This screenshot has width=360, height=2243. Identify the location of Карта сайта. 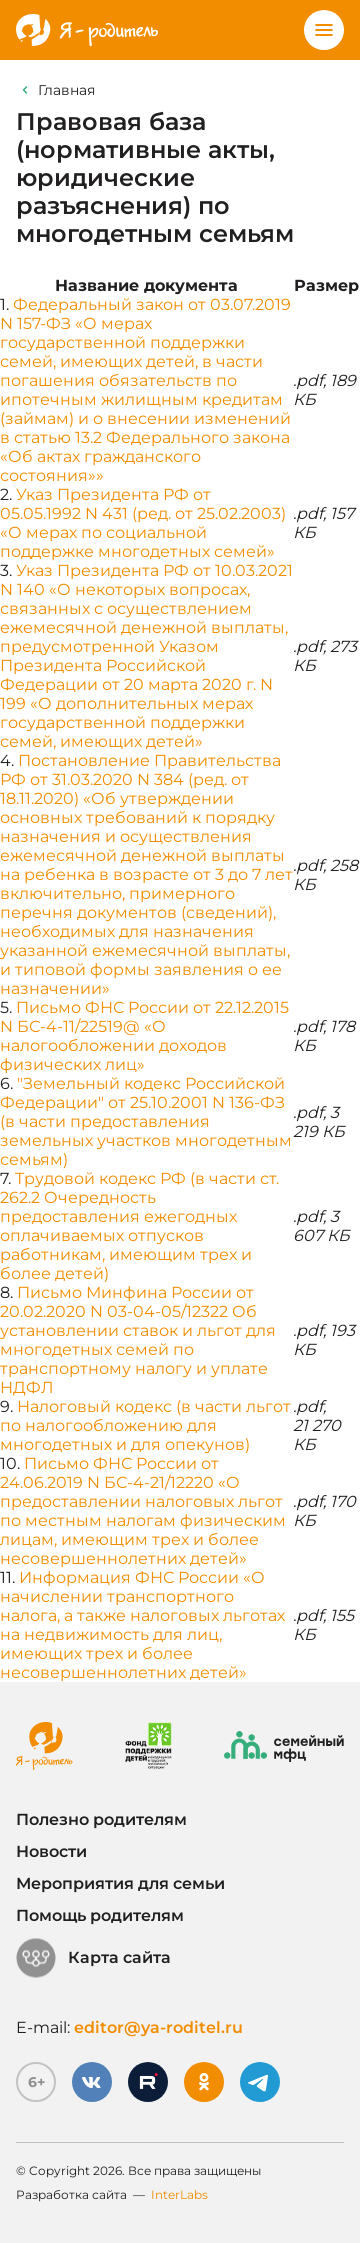
(93, 1958).